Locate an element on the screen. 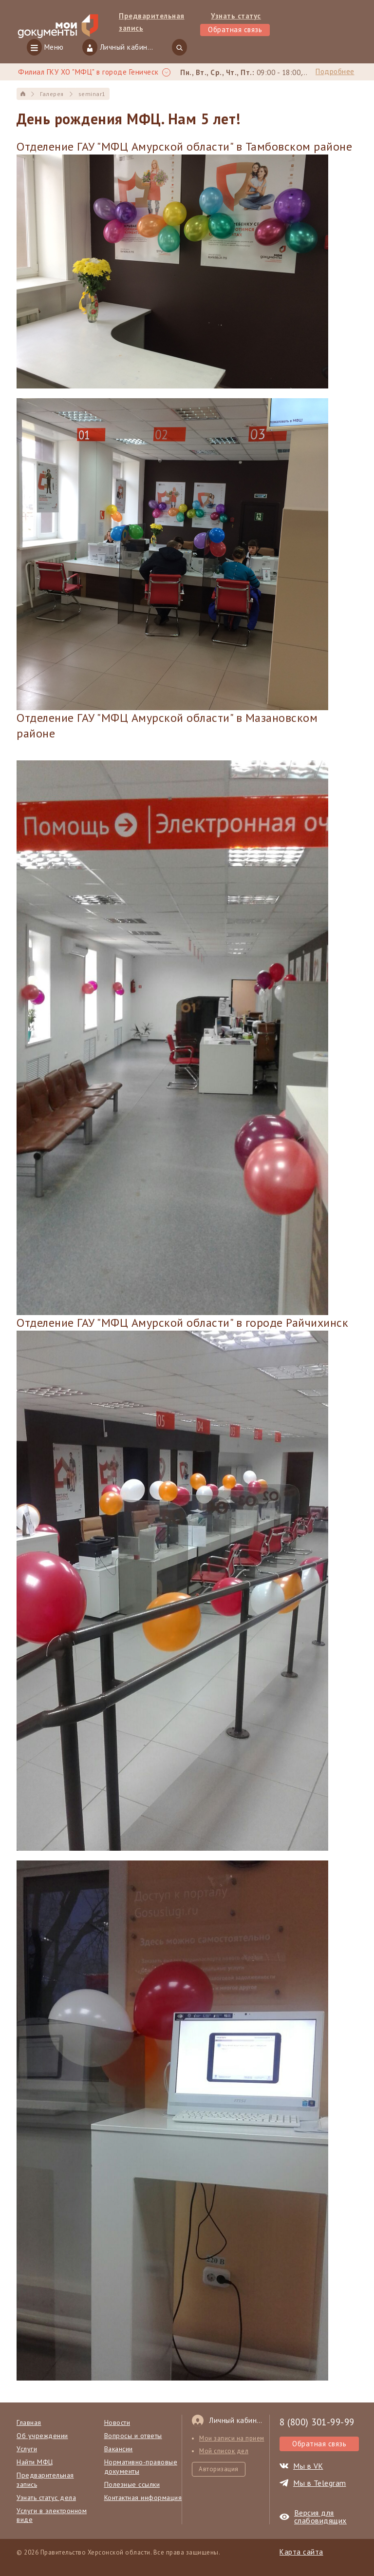 The width and height of the screenshot is (374, 2576). Вакансии is located at coordinates (118, 2448).